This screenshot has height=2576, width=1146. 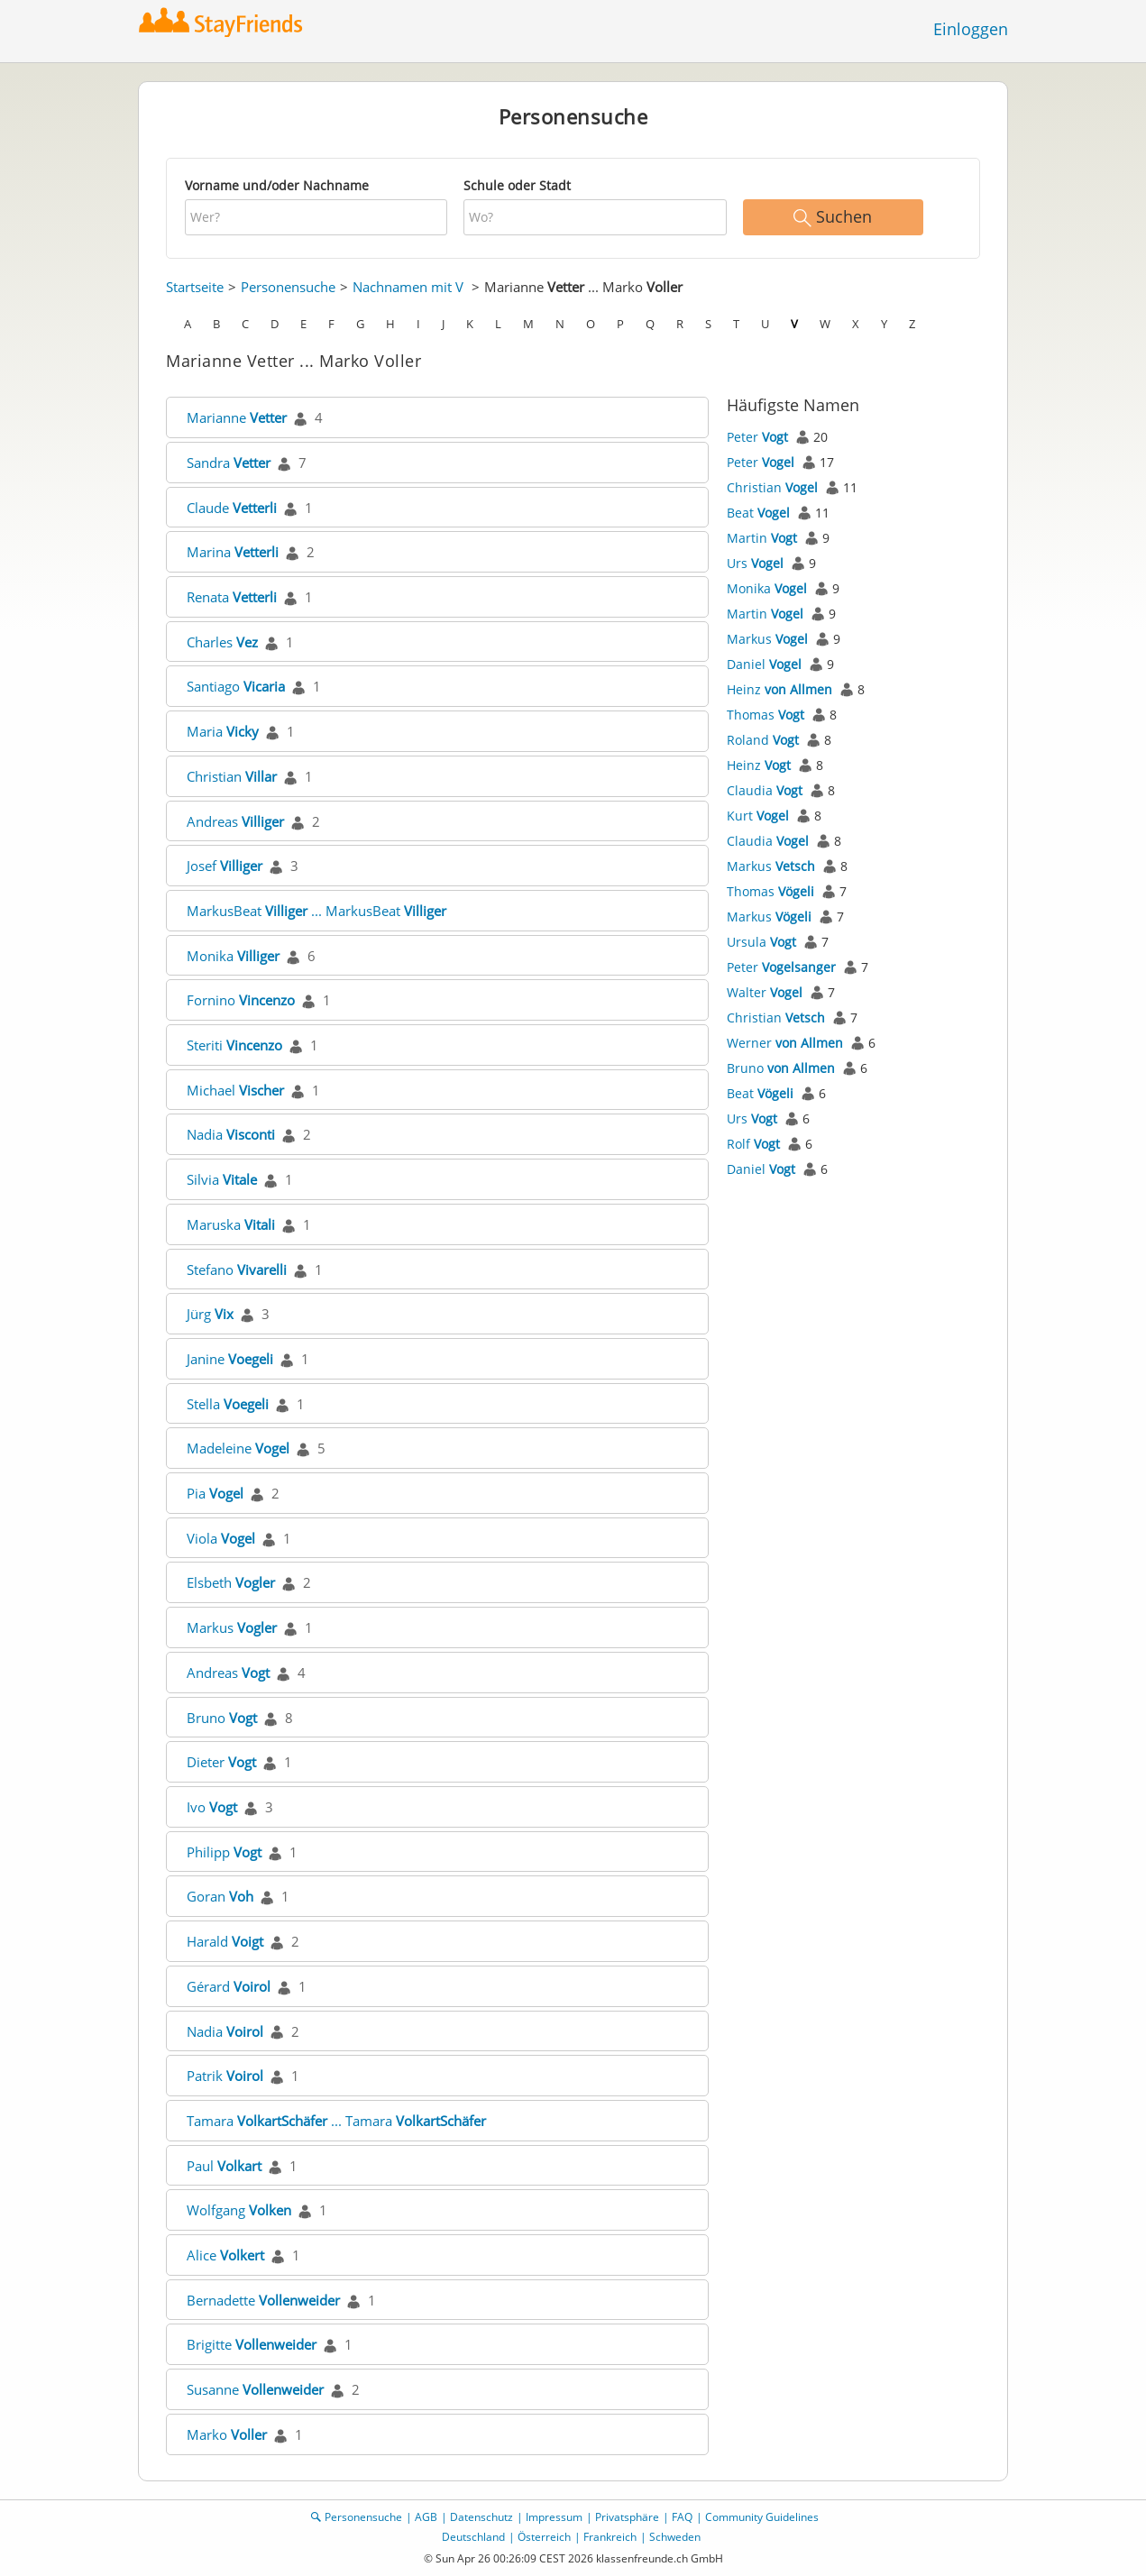 I want to click on Christian, so click(x=232, y=776).